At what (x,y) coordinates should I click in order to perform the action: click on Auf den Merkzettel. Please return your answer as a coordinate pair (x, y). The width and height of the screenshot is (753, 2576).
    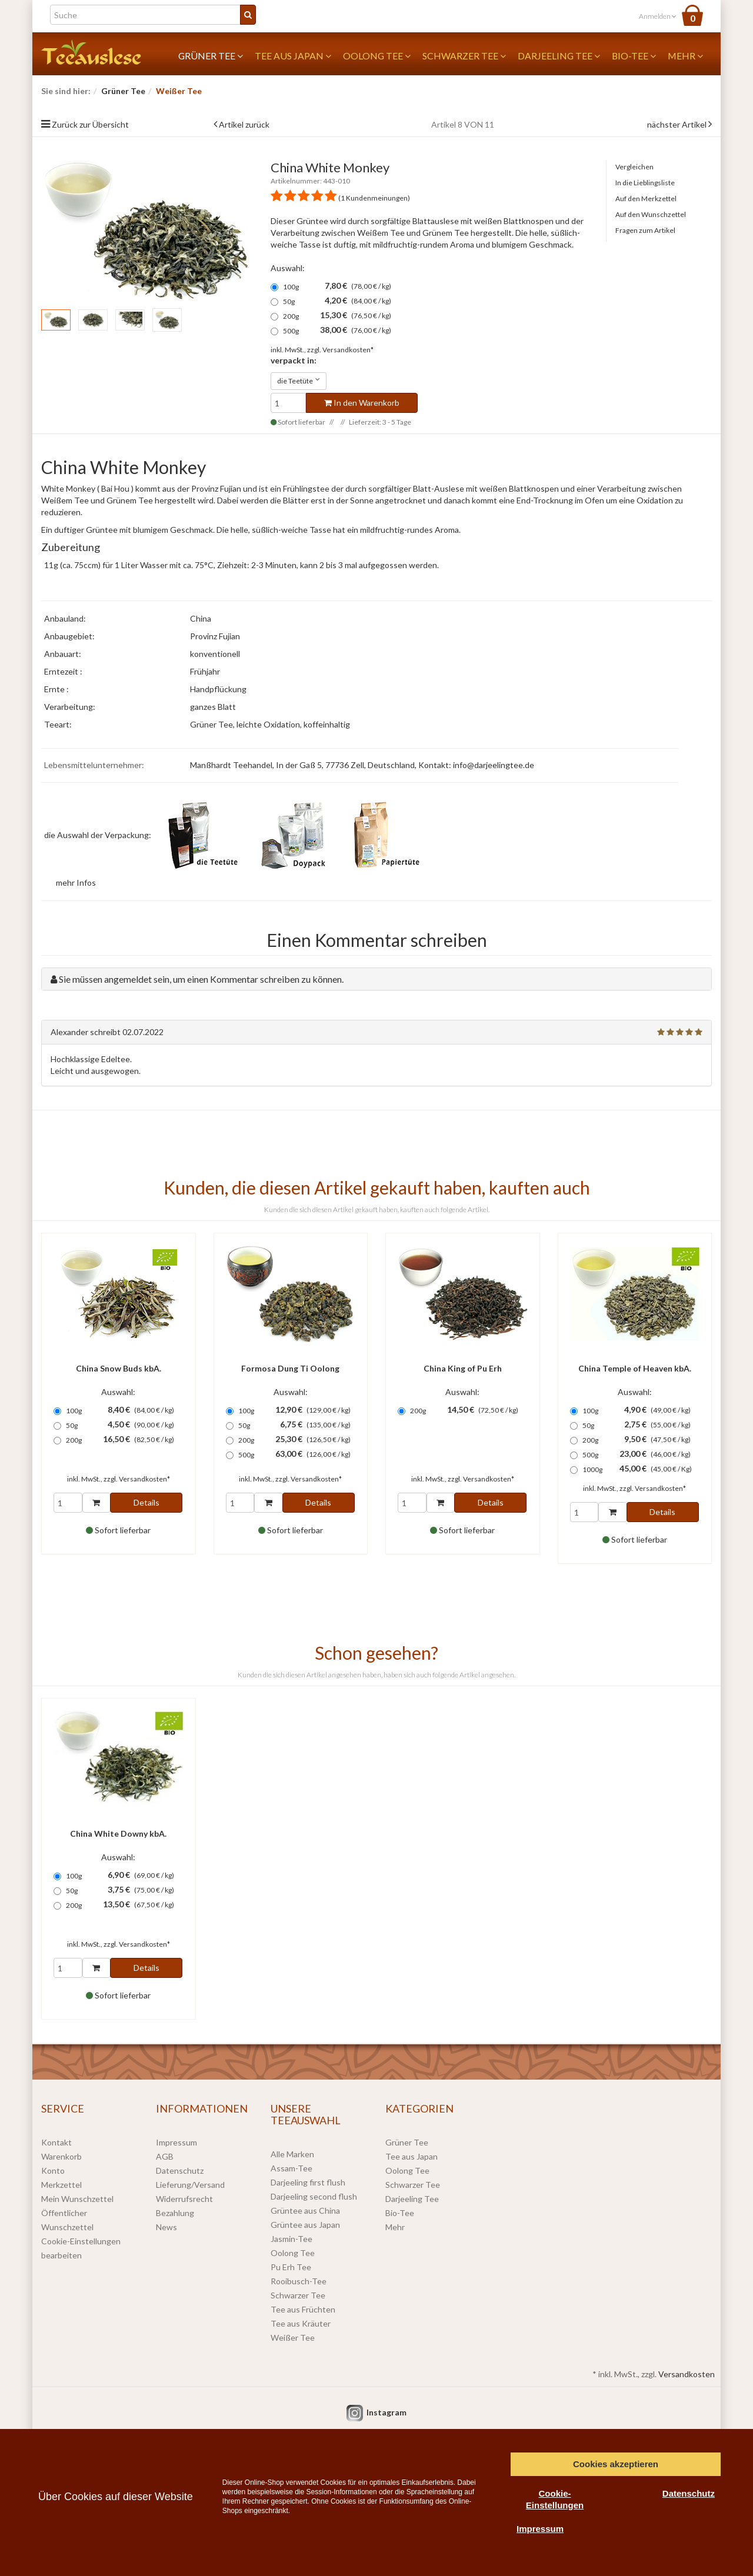
    Looking at the image, I should click on (646, 198).